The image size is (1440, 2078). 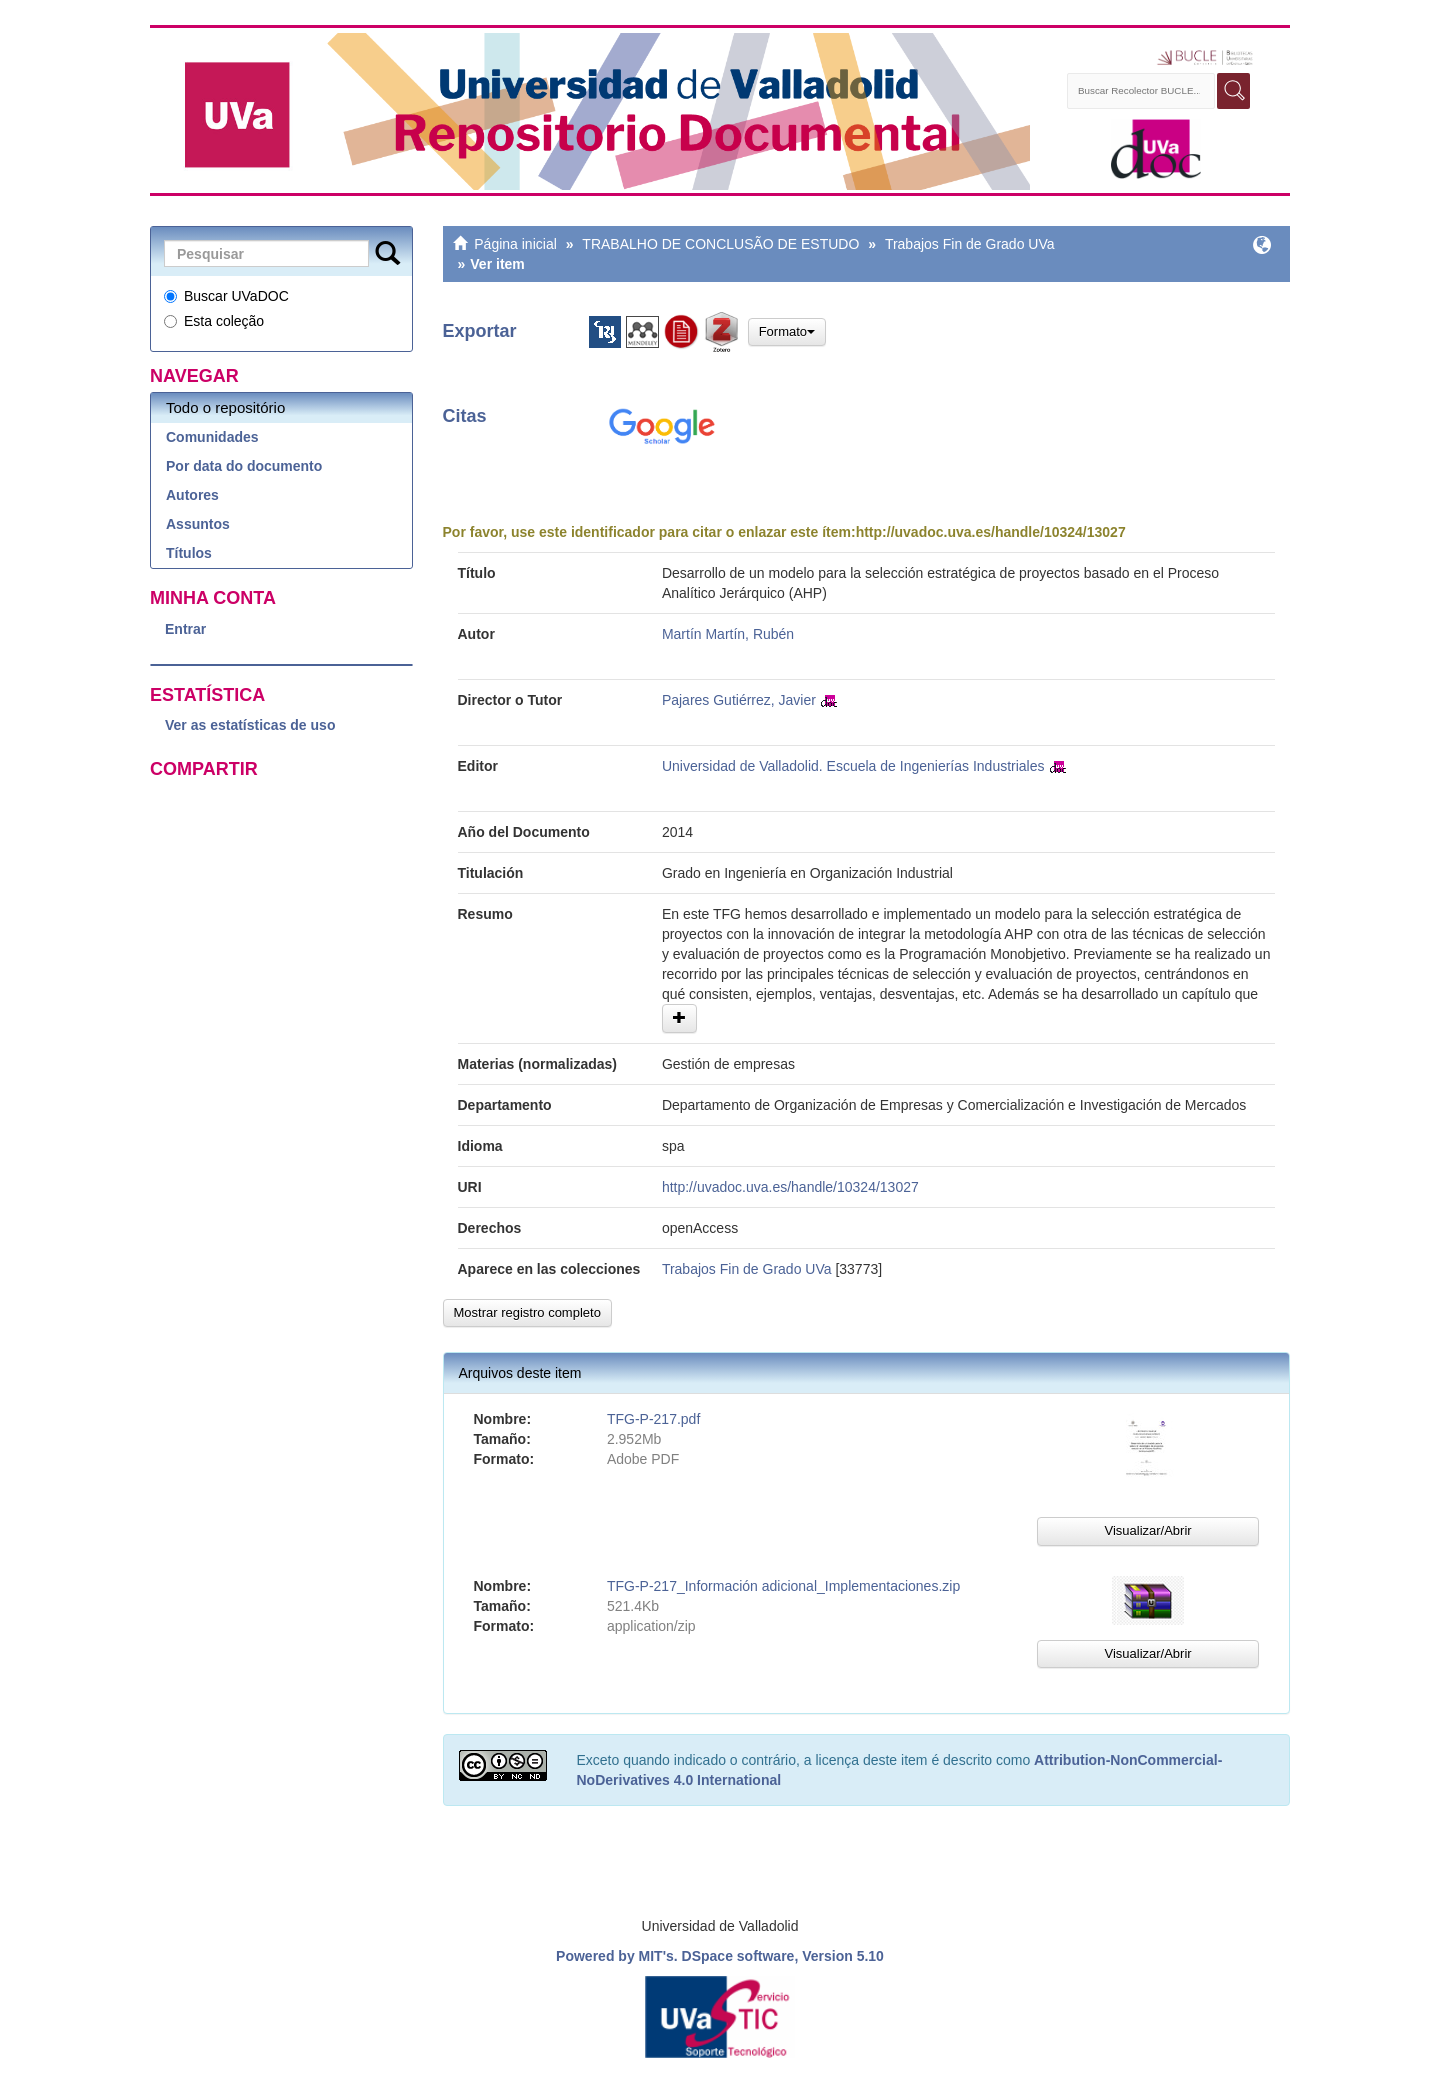 What do you see at coordinates (185, 629) in the screenshot?
I see `Entrar` at bounding box center [185, 629].